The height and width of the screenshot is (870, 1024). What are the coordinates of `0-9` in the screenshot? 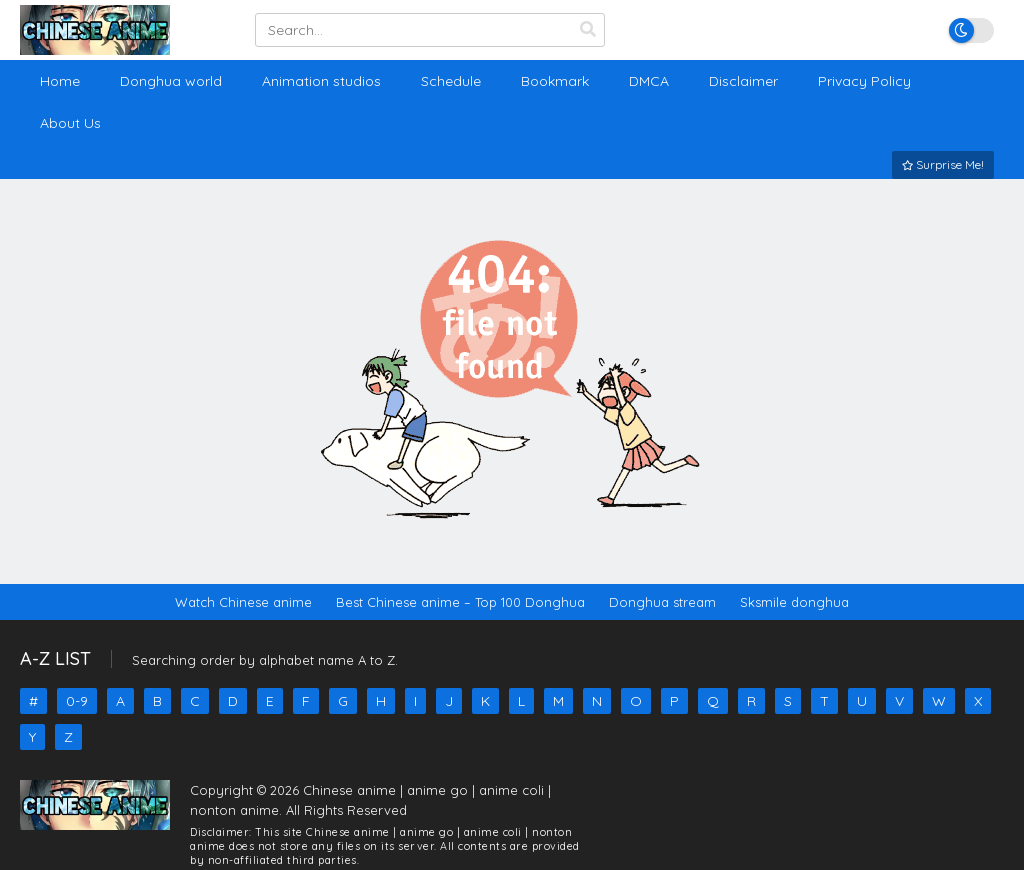 It's located at (77, 701).